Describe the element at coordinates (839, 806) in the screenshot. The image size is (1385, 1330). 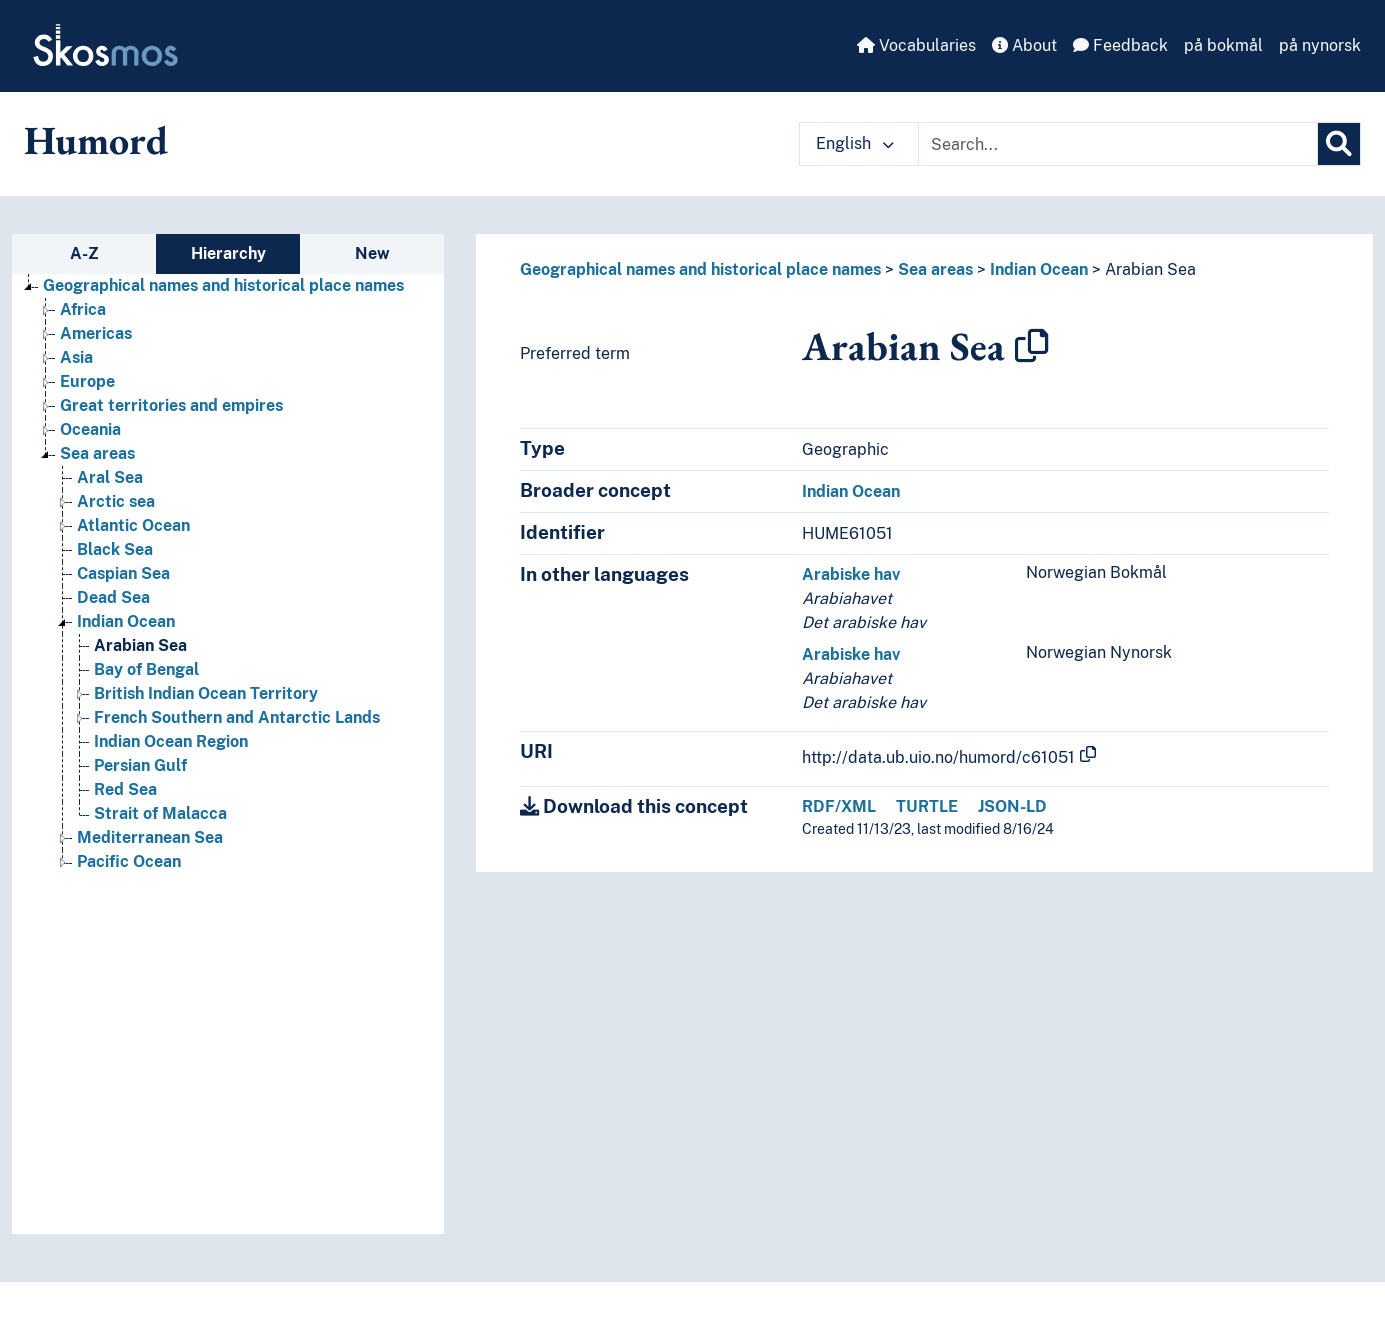
I see `RDF/XML` at that location.